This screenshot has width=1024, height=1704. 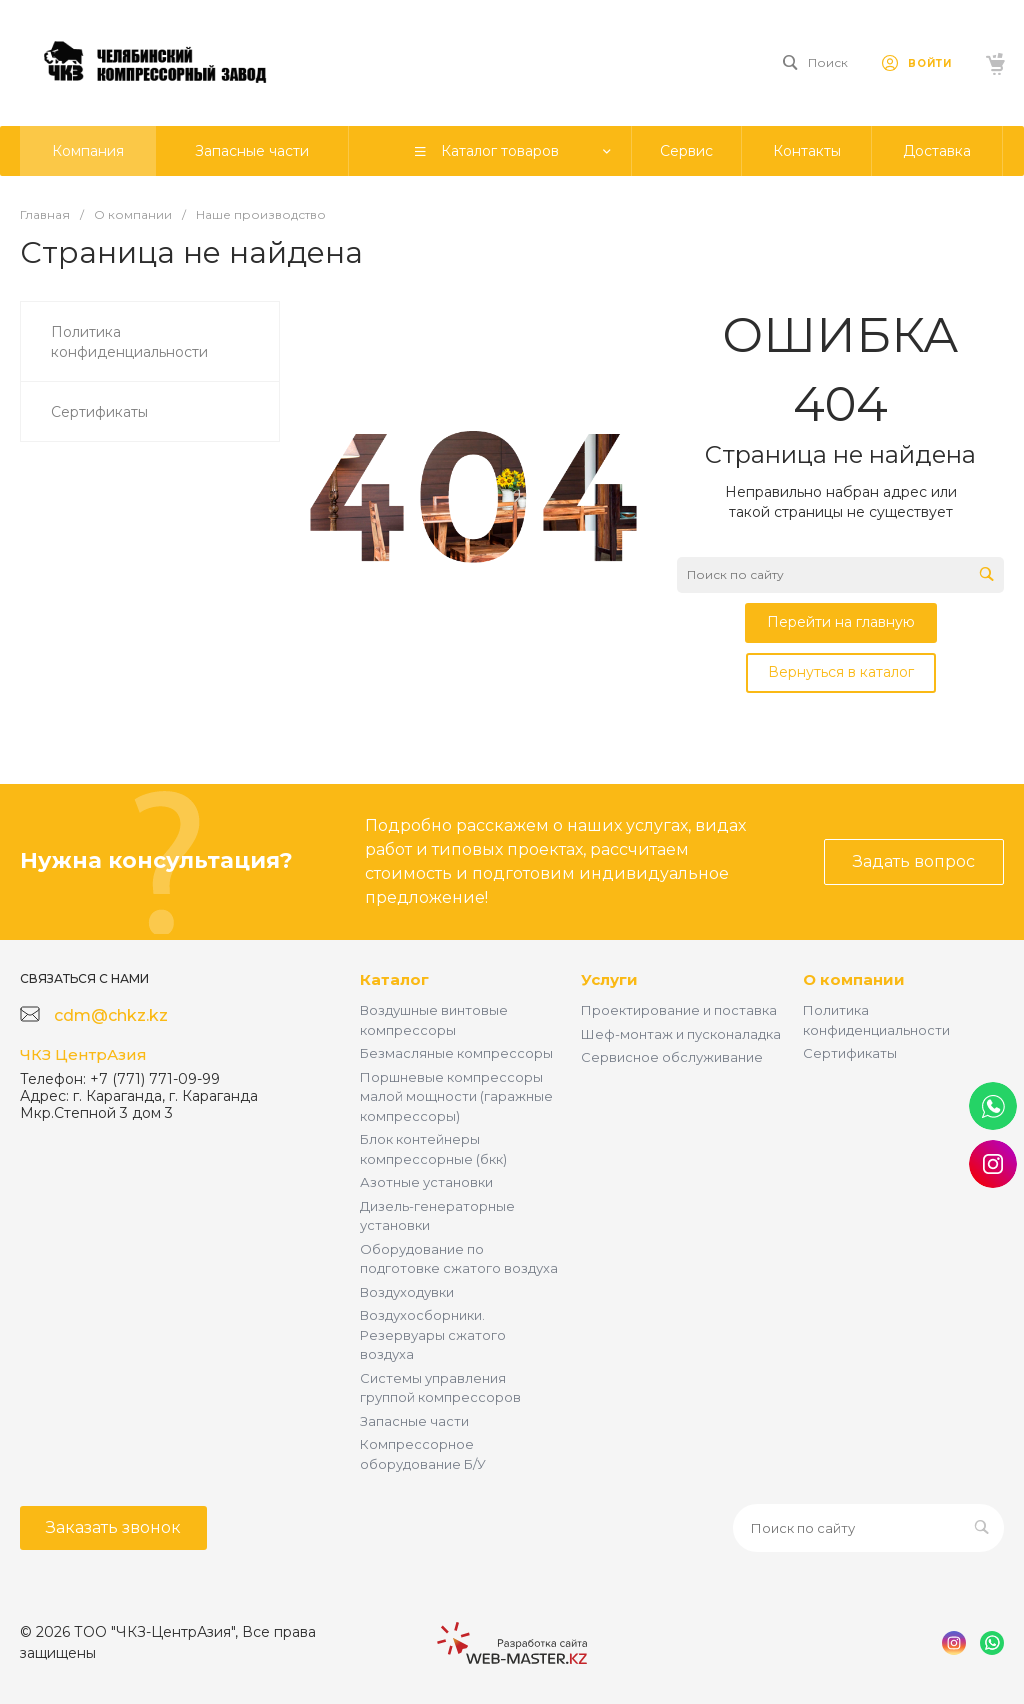 What do you see at coordinates (456, 1053) in the screenshot?
I see `Безмасляные компрессоры` at bounding box center [456, 1053].